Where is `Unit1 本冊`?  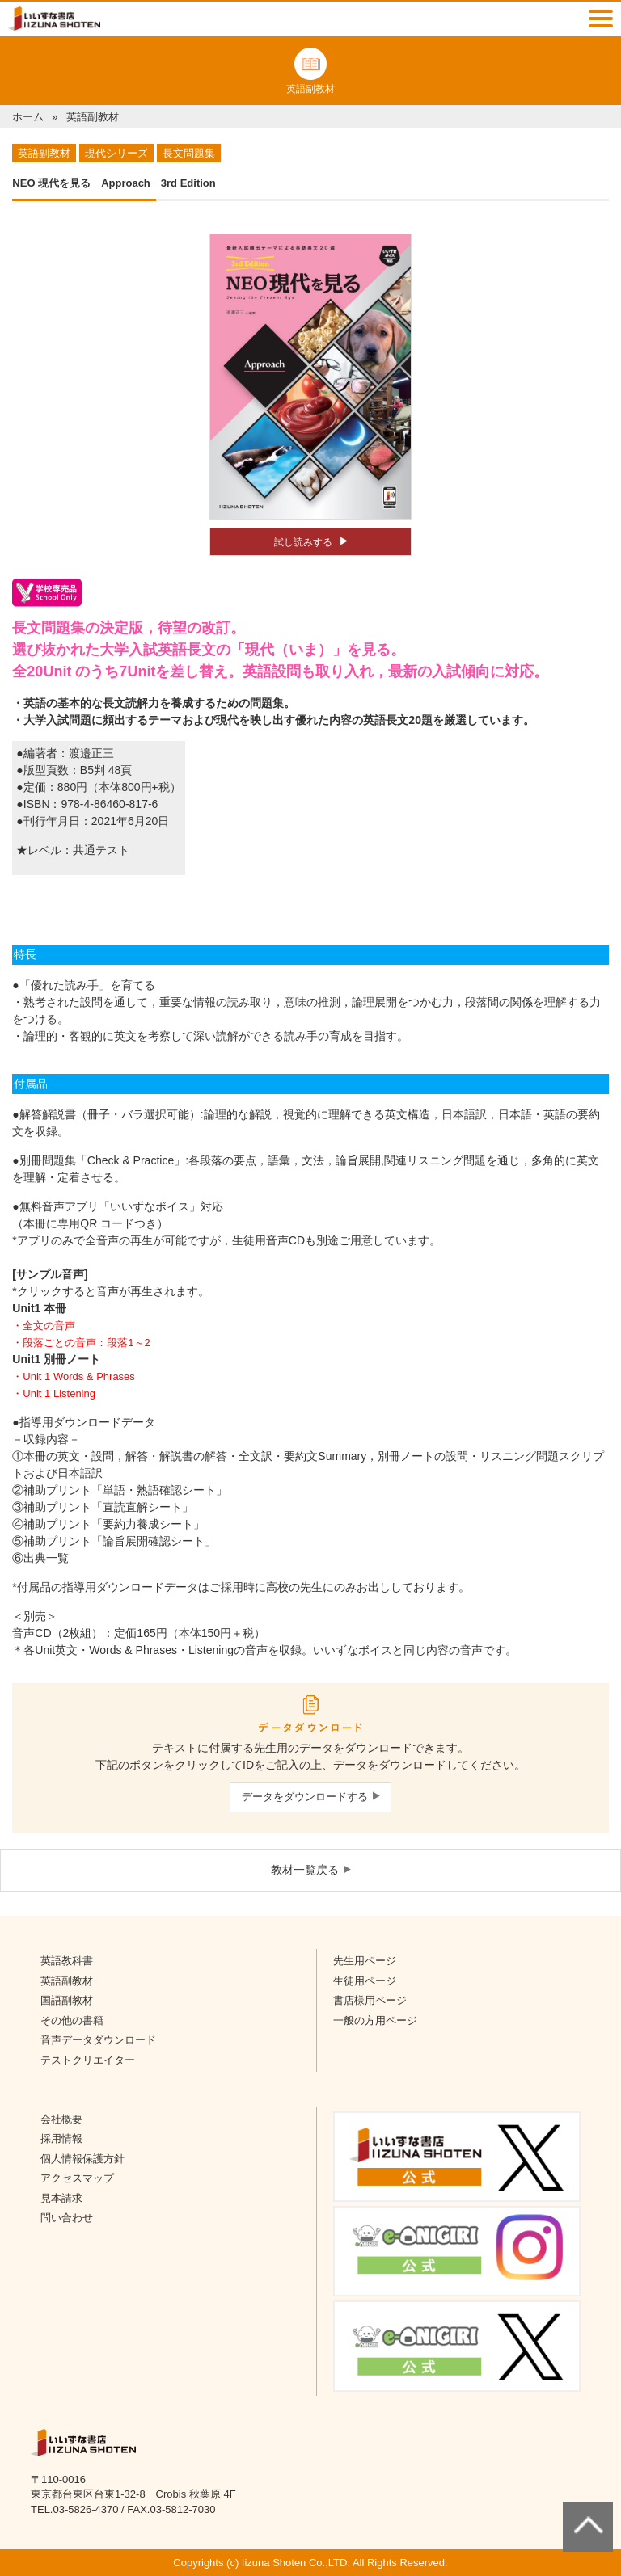 Unit1 本冊 is located at coordinates (39, 1308).